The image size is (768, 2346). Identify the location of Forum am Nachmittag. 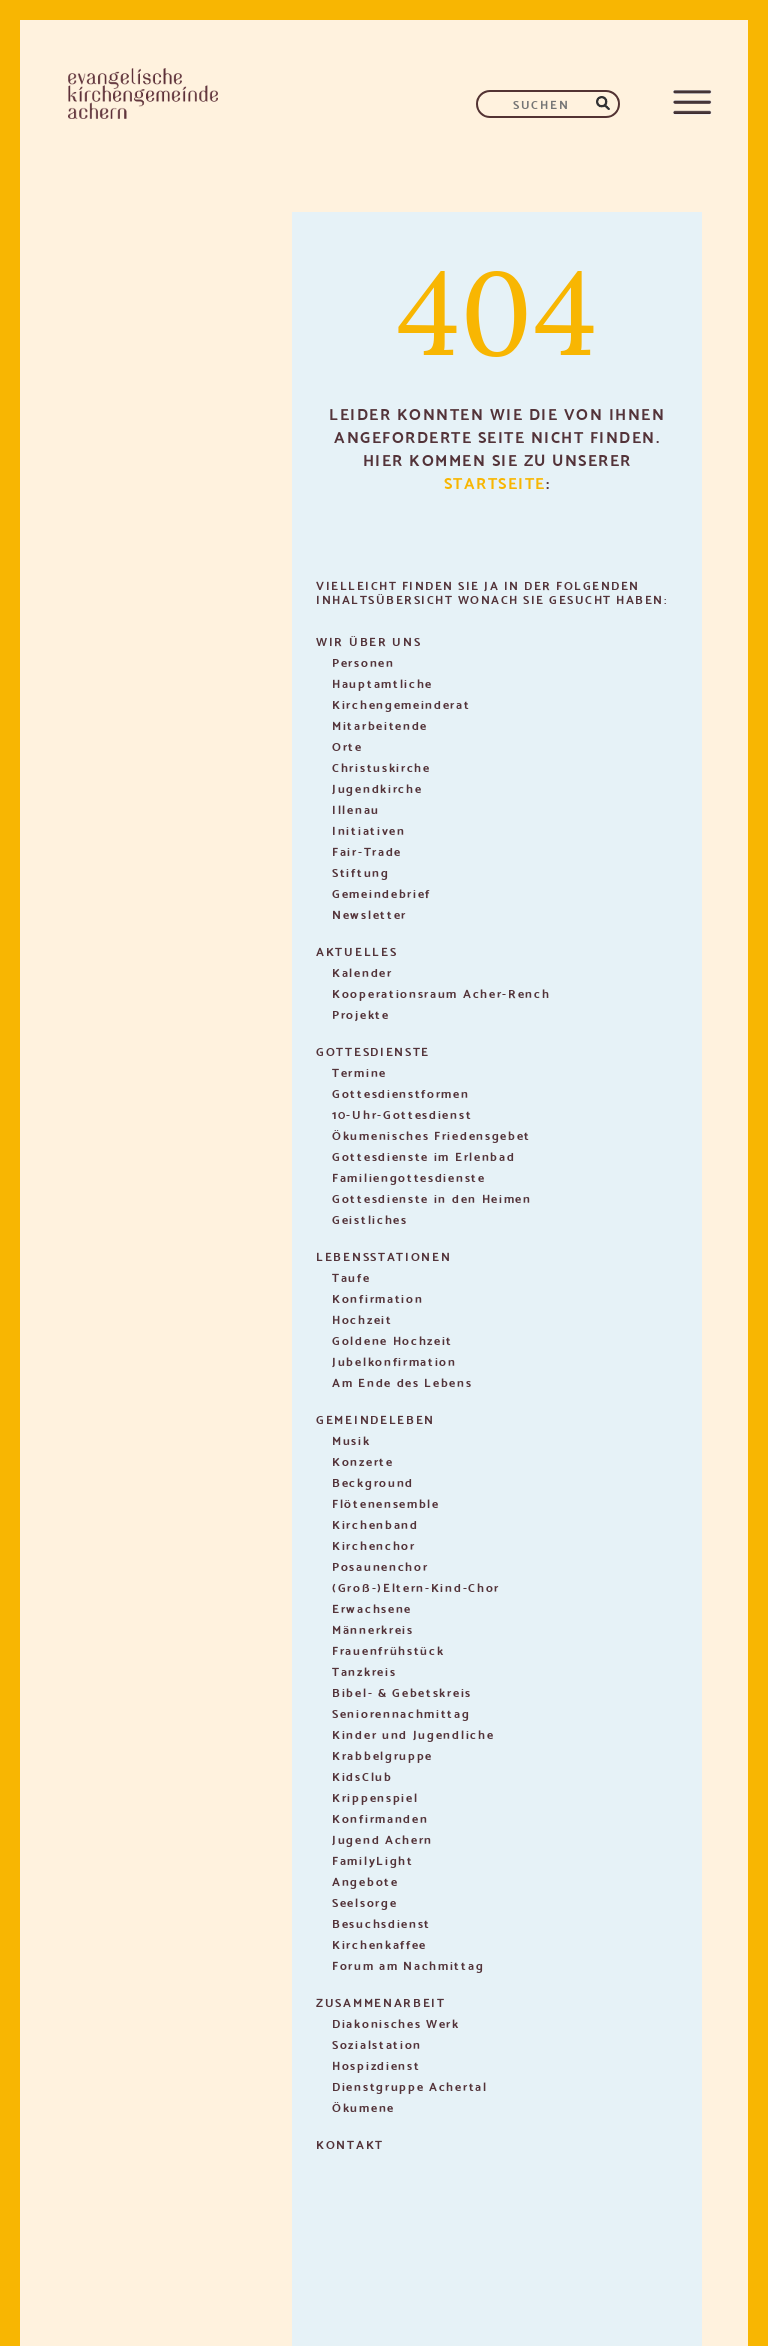
(408, 1964).